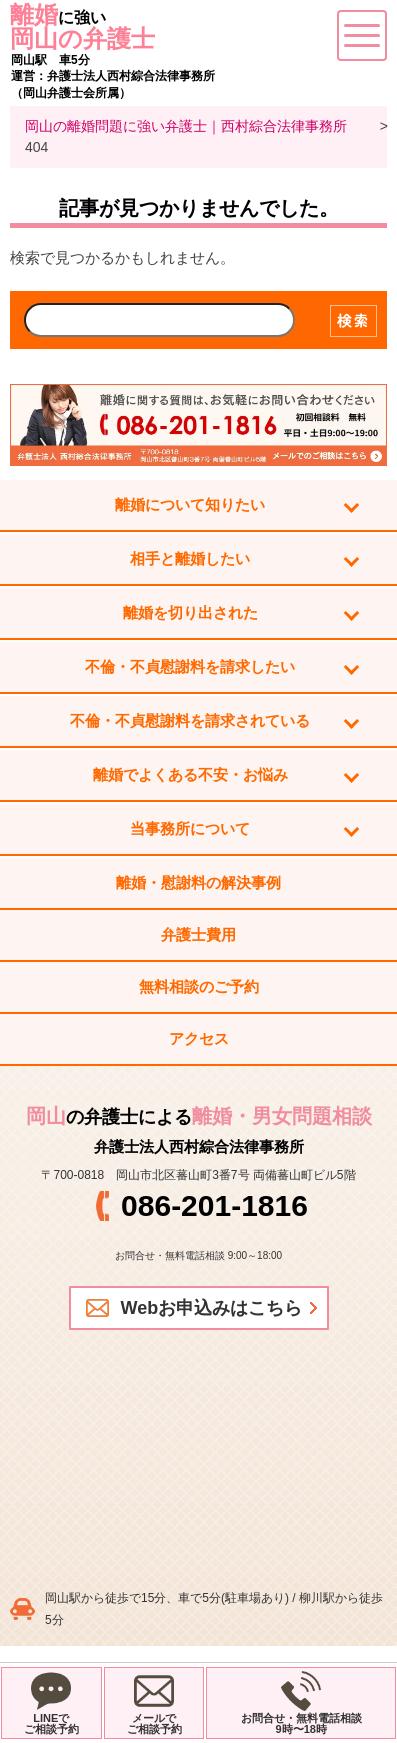  Describe the element at coordinates (199, 986) in the screenshot. I see `無料相談のご予約` at that location.